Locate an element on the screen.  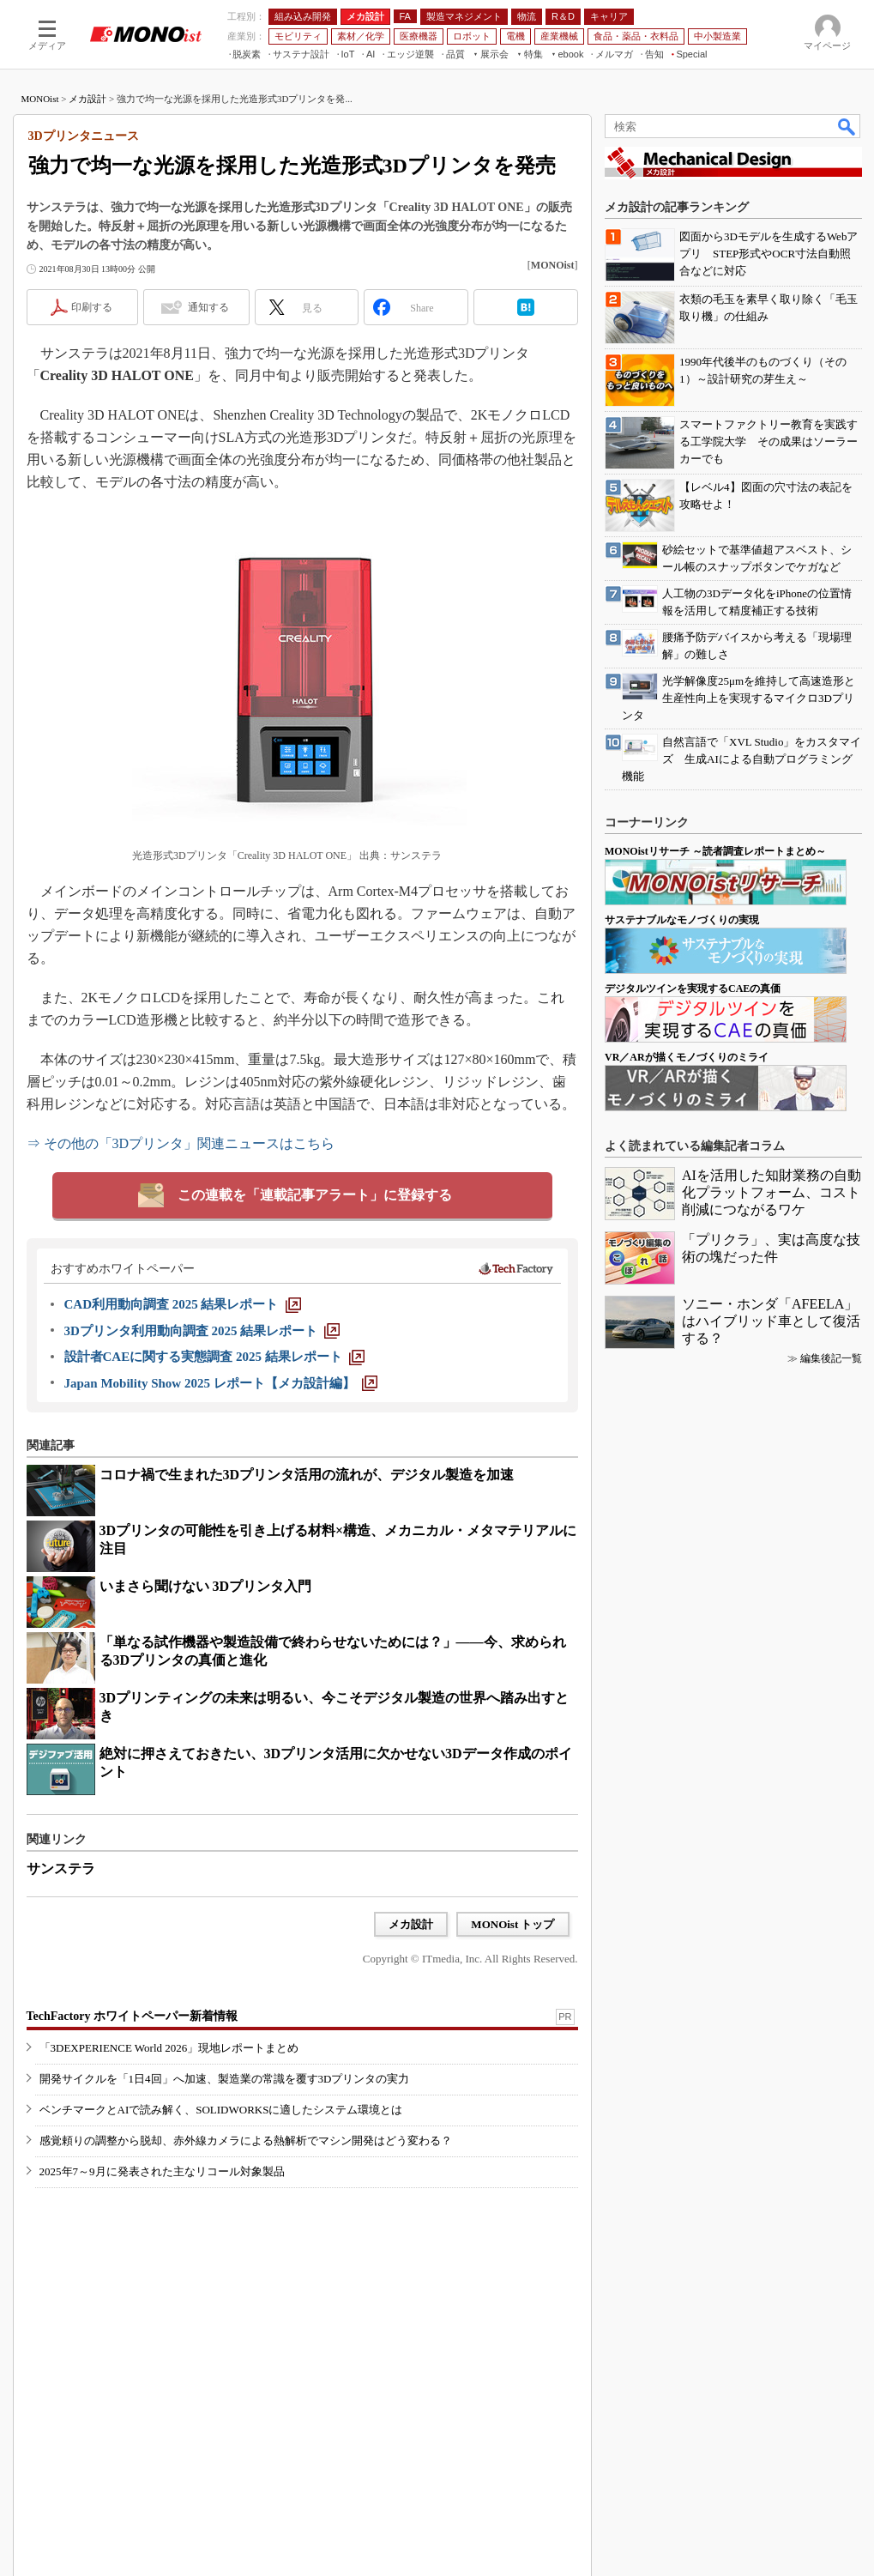
TechFactory ホワイトペーパー新着情報 is located at coordinates (132, 2016).